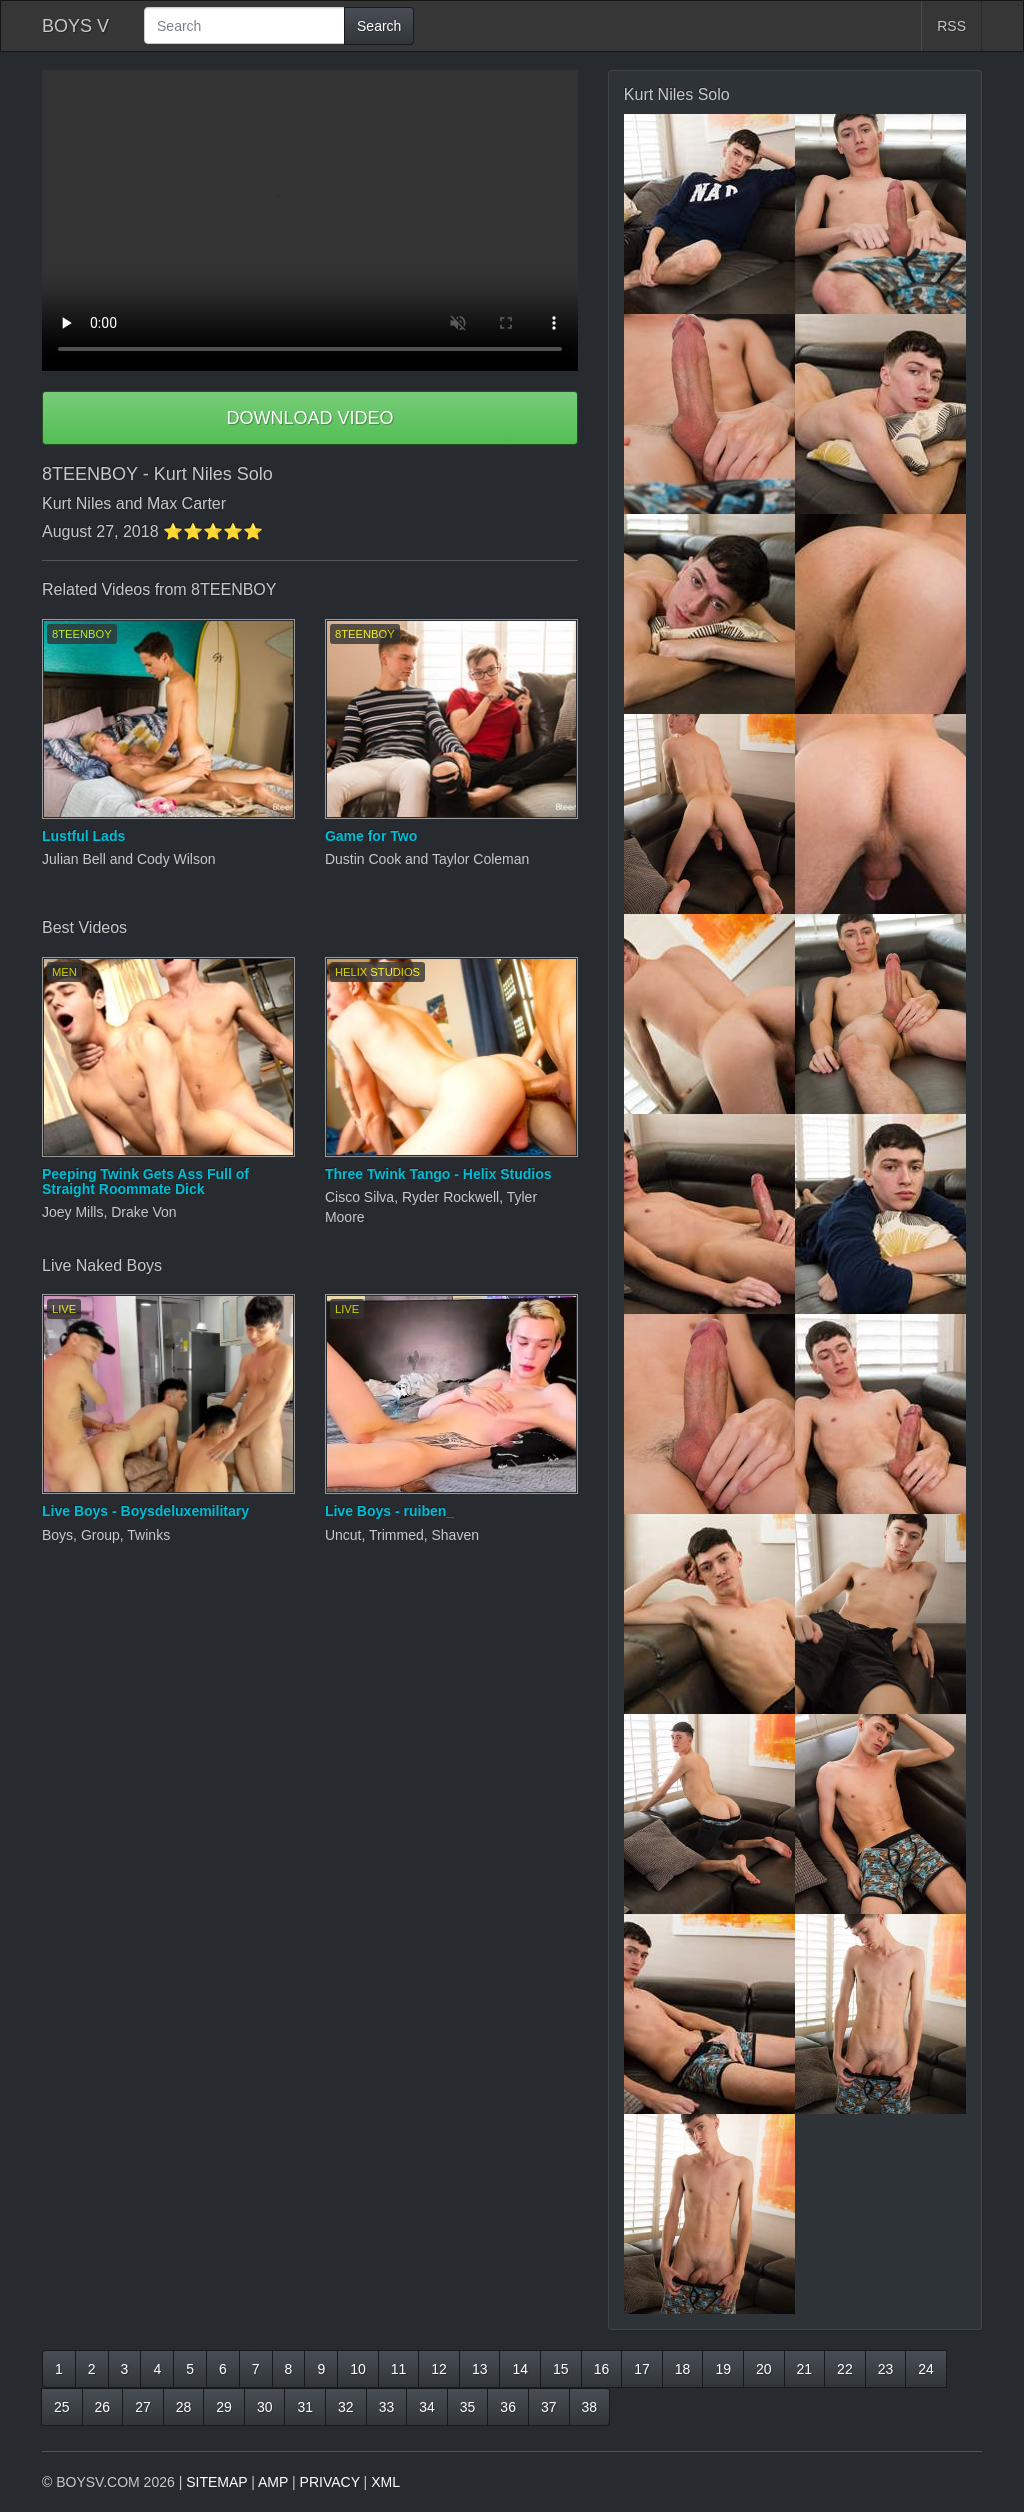 Image resolution: width=1024 pixels, height=2512 pixels. What do you see at coordinates (224, 2407) in the screenshot?
I see `29` at bounding box center [224, 2407].